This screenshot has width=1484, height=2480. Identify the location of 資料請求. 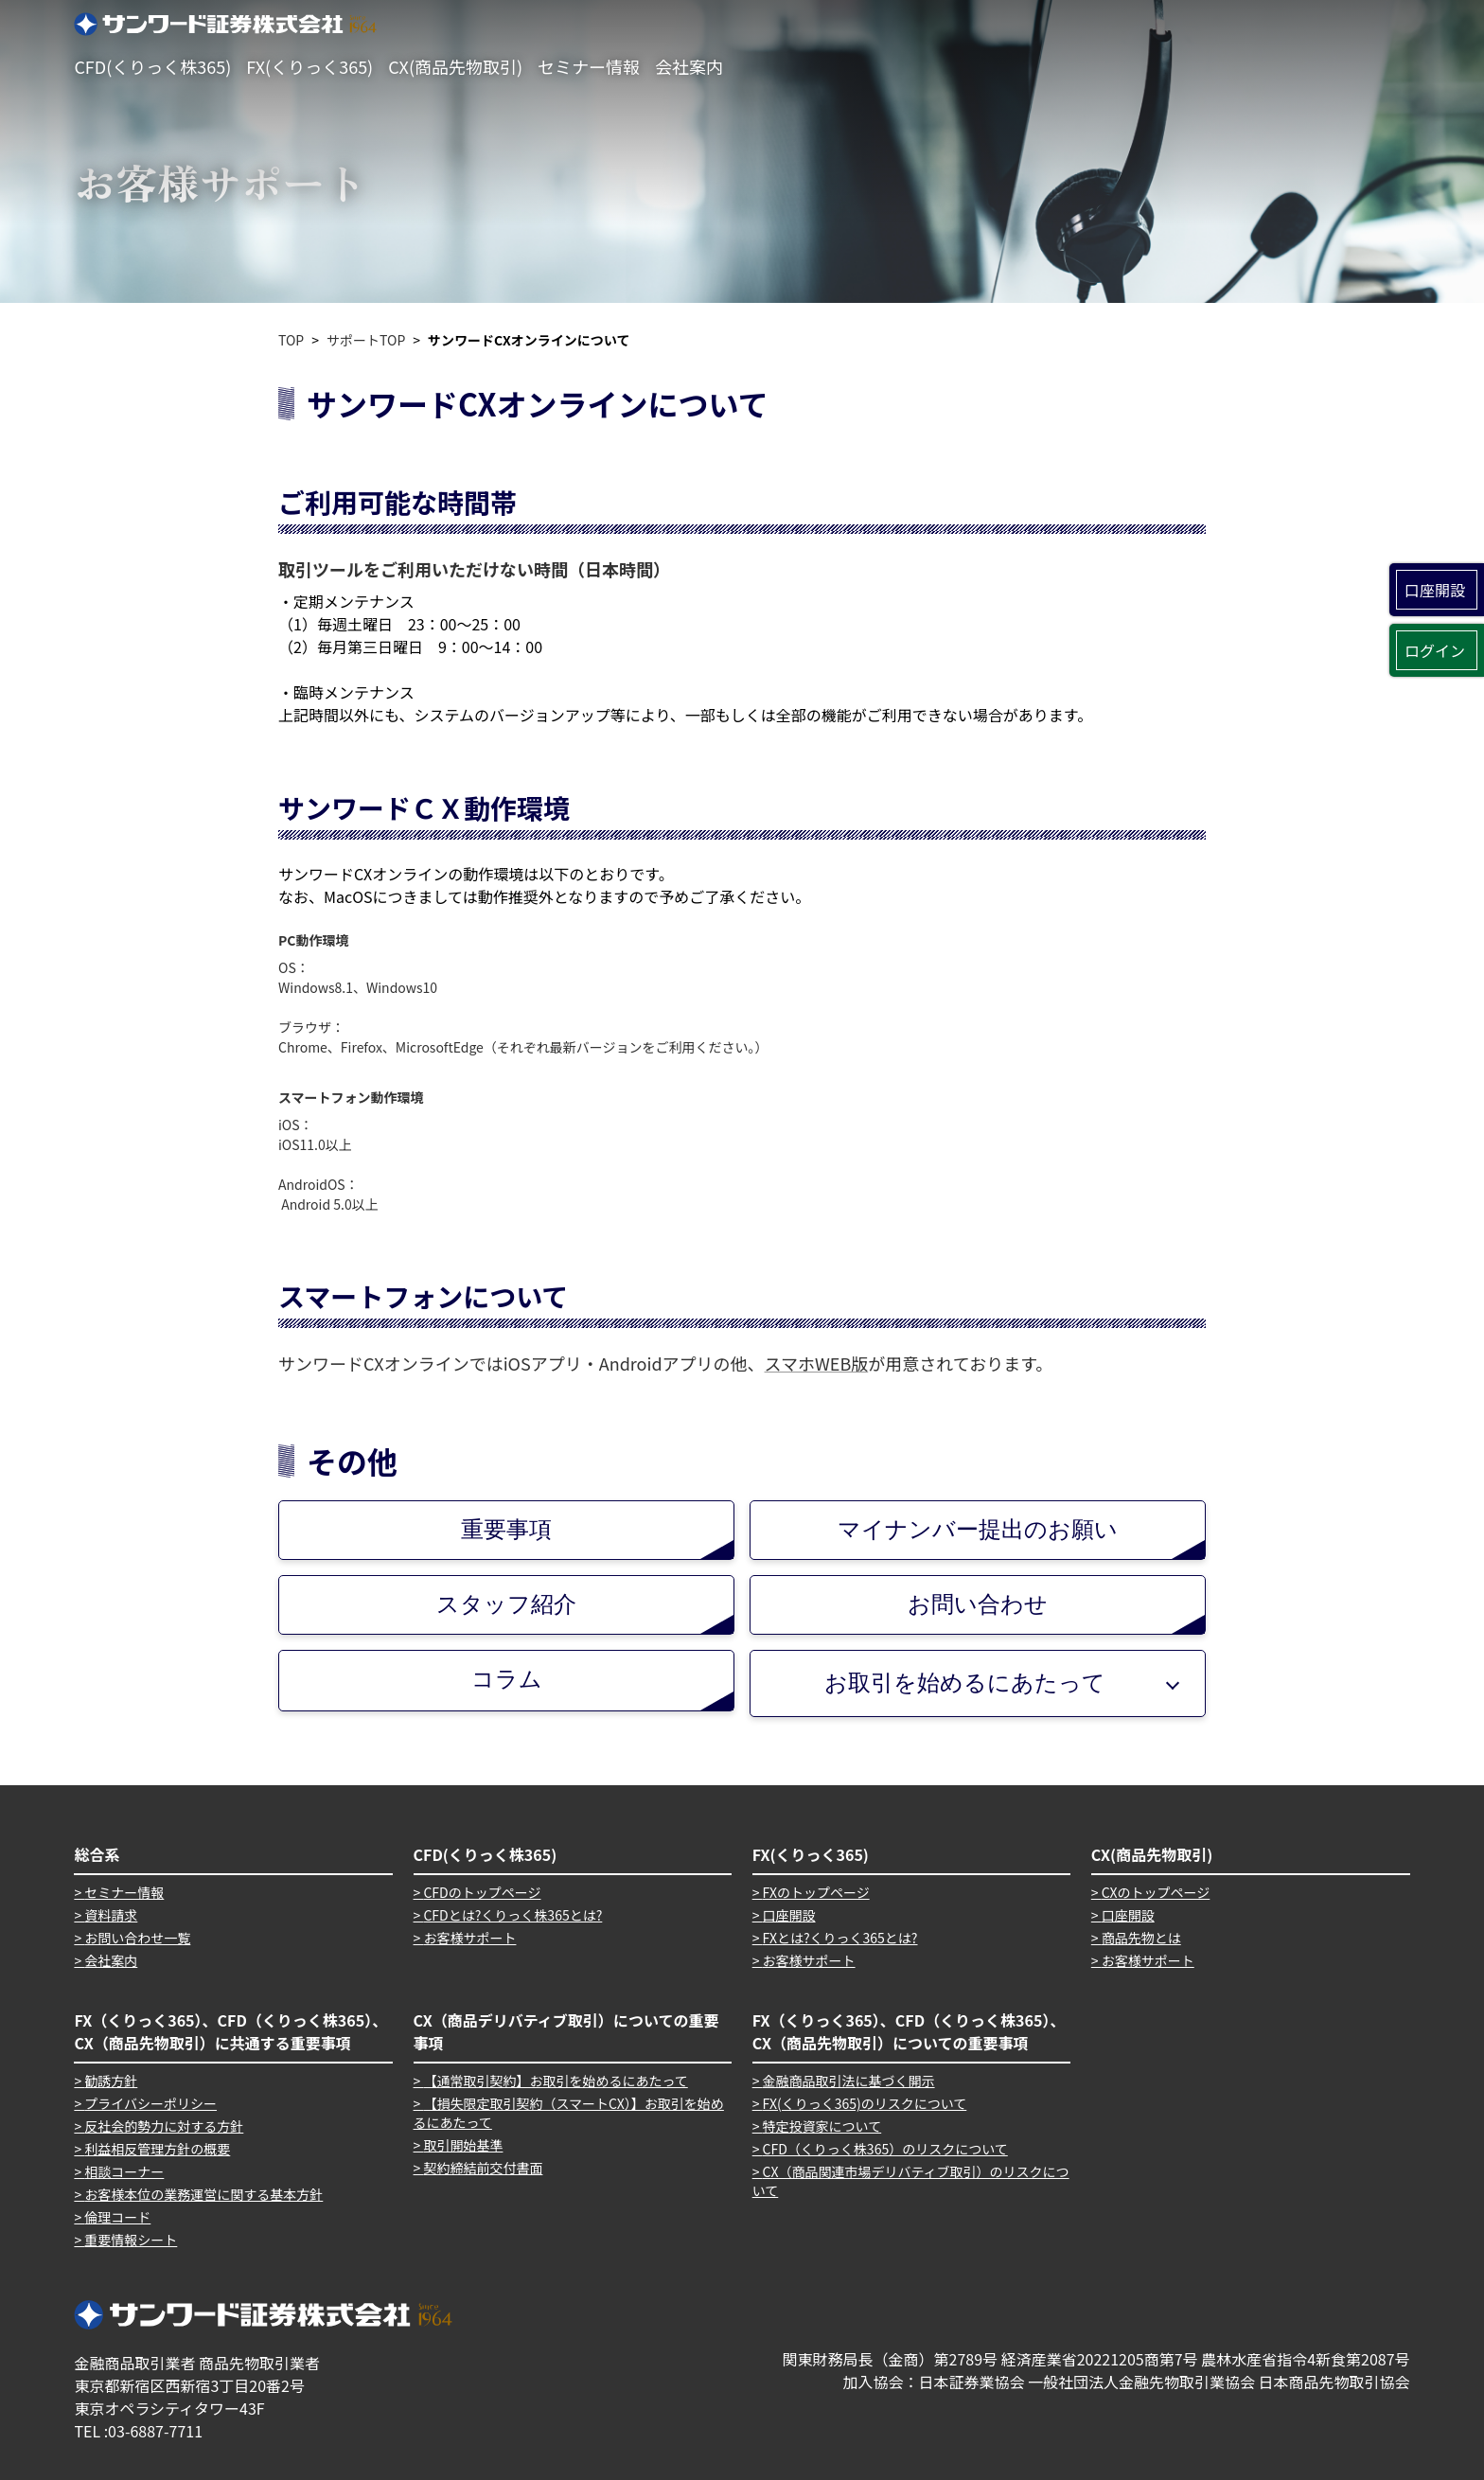
(110, 1914).